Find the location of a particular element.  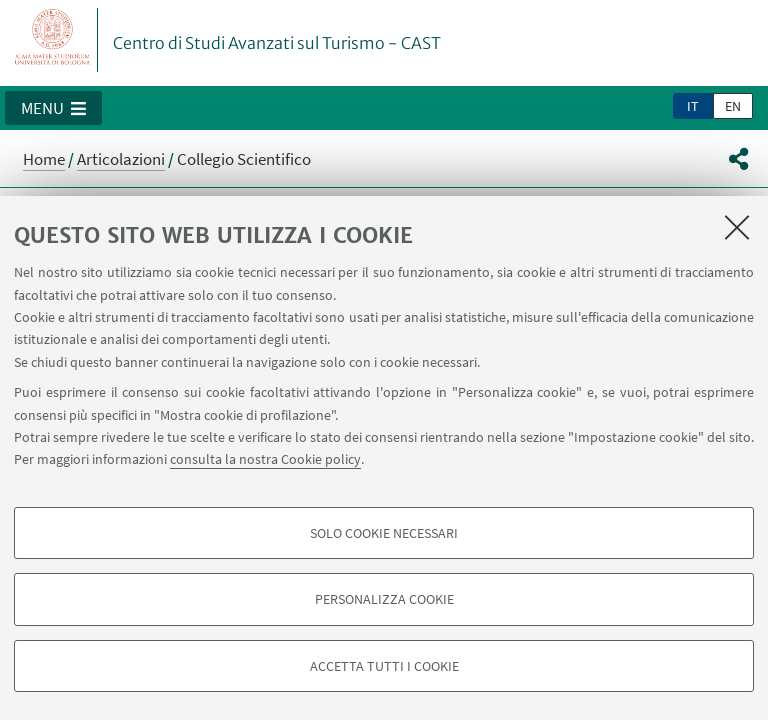

[button] is located at coordinates (53, 108).